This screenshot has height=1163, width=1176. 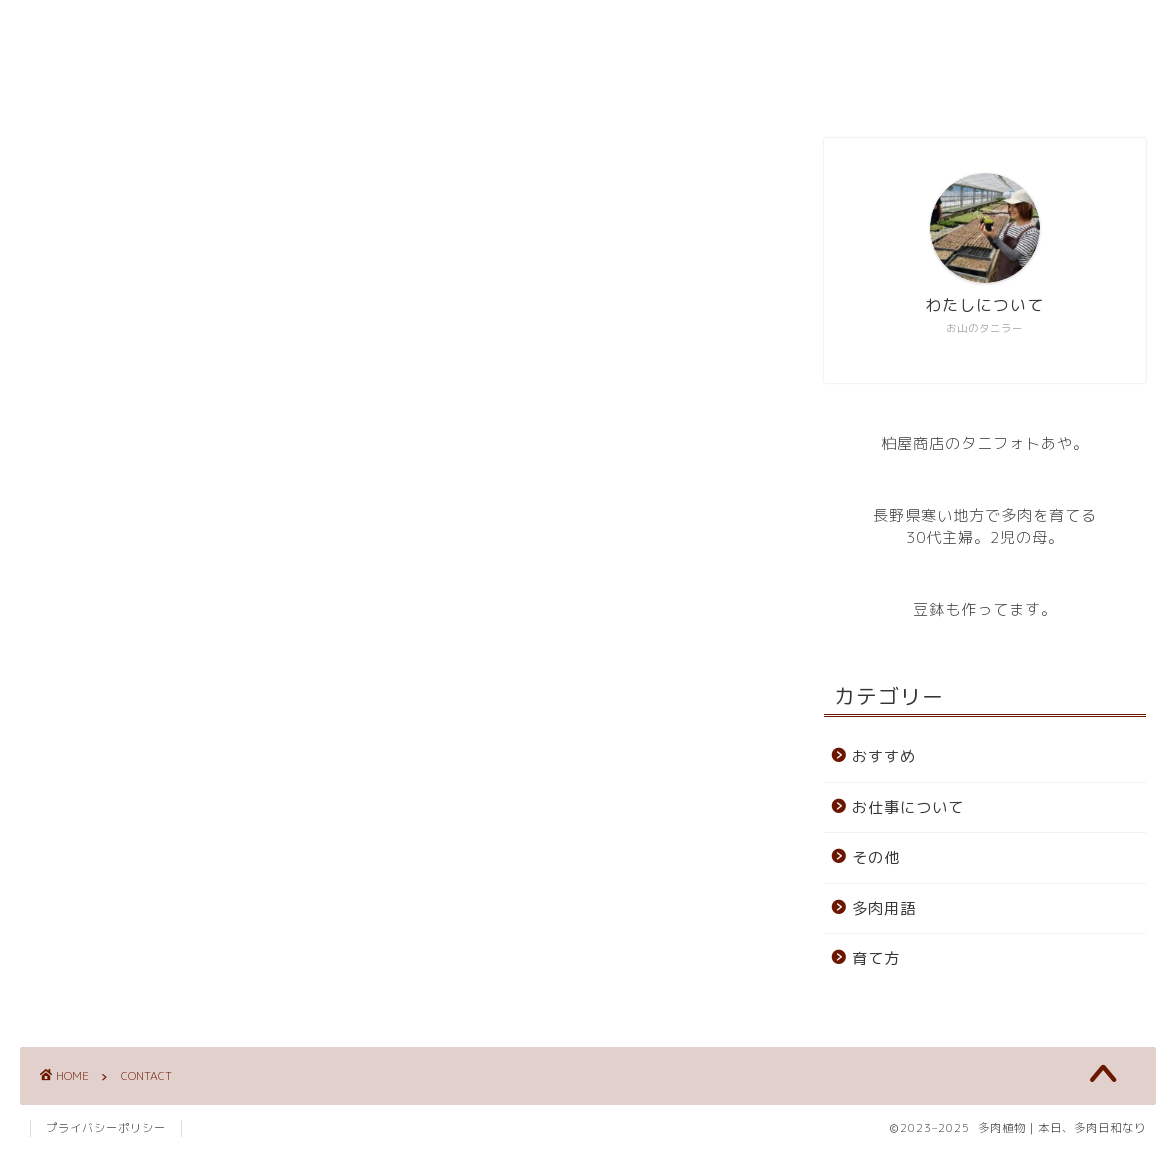 I want to click on 多肉植物｜本日、多肉日和なり, so click(x=588, y=30).